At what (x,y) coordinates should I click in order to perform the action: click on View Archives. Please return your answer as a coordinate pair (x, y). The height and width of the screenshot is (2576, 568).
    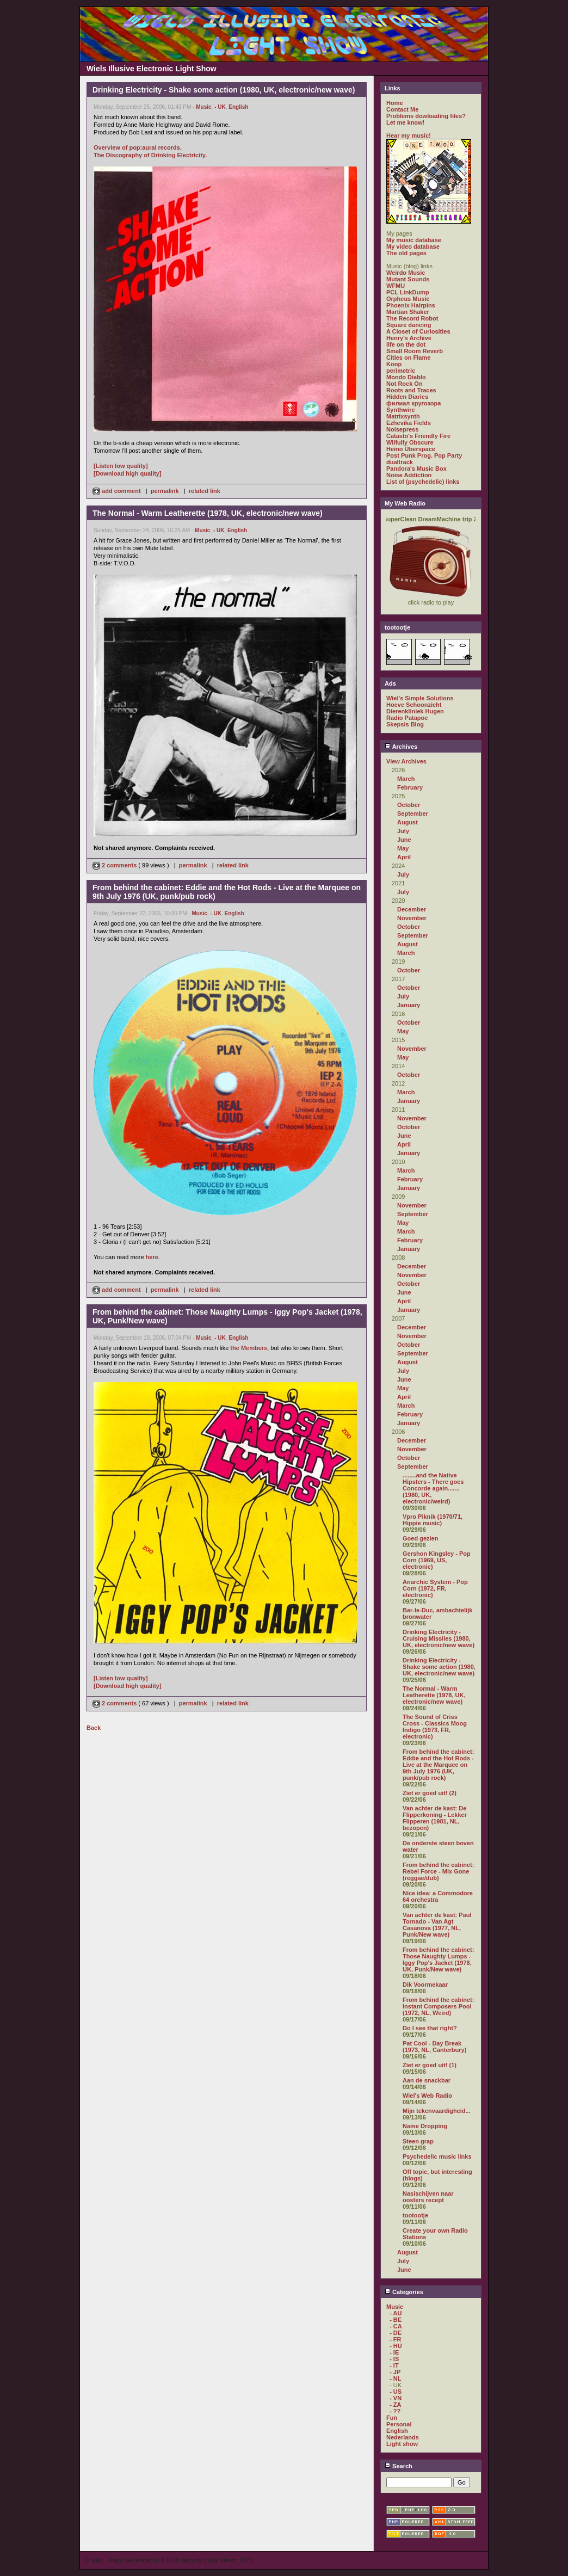
    Looking at the image, I should click on (406, 761).